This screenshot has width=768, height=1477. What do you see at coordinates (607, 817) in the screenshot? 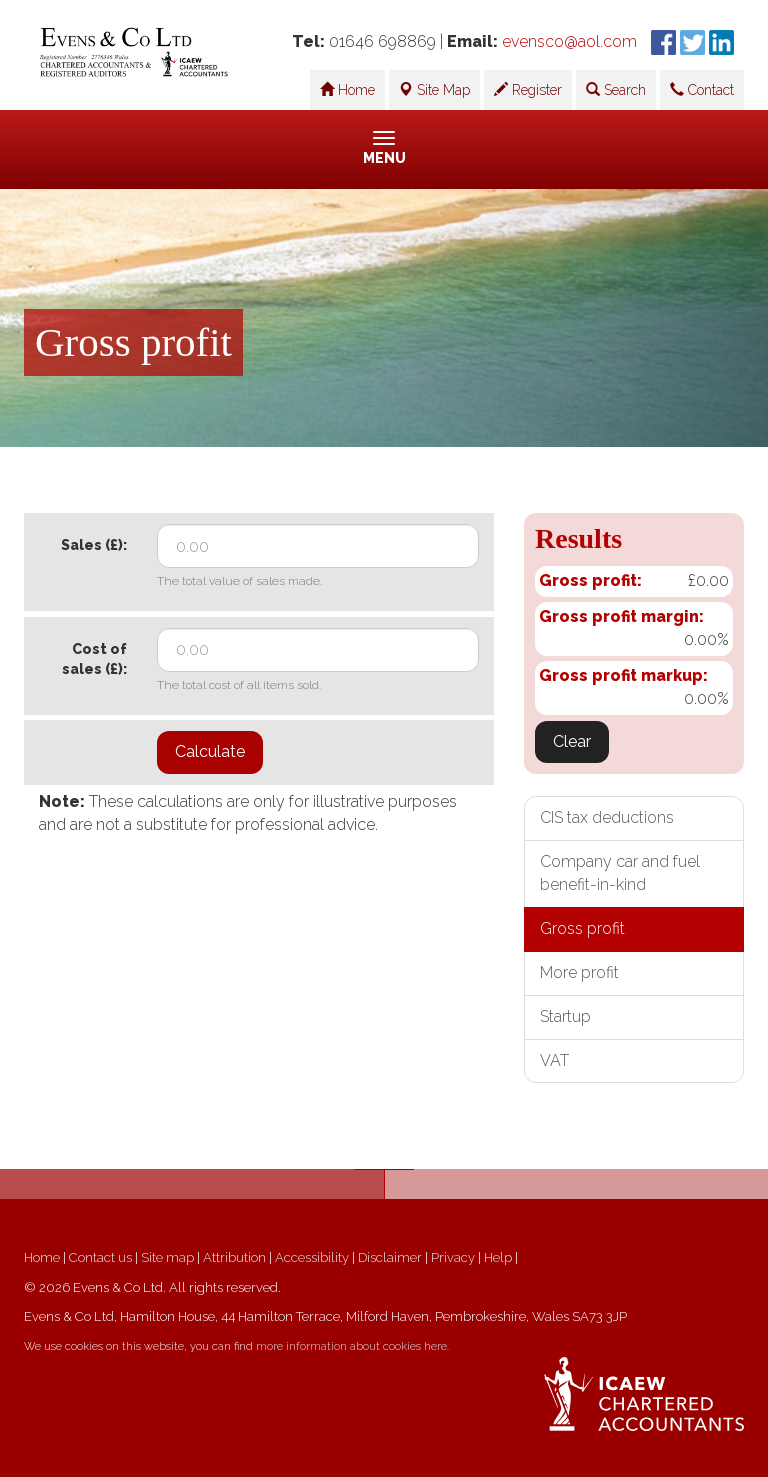
I see `CIS tax deductions` at bounding box center [607, 817].